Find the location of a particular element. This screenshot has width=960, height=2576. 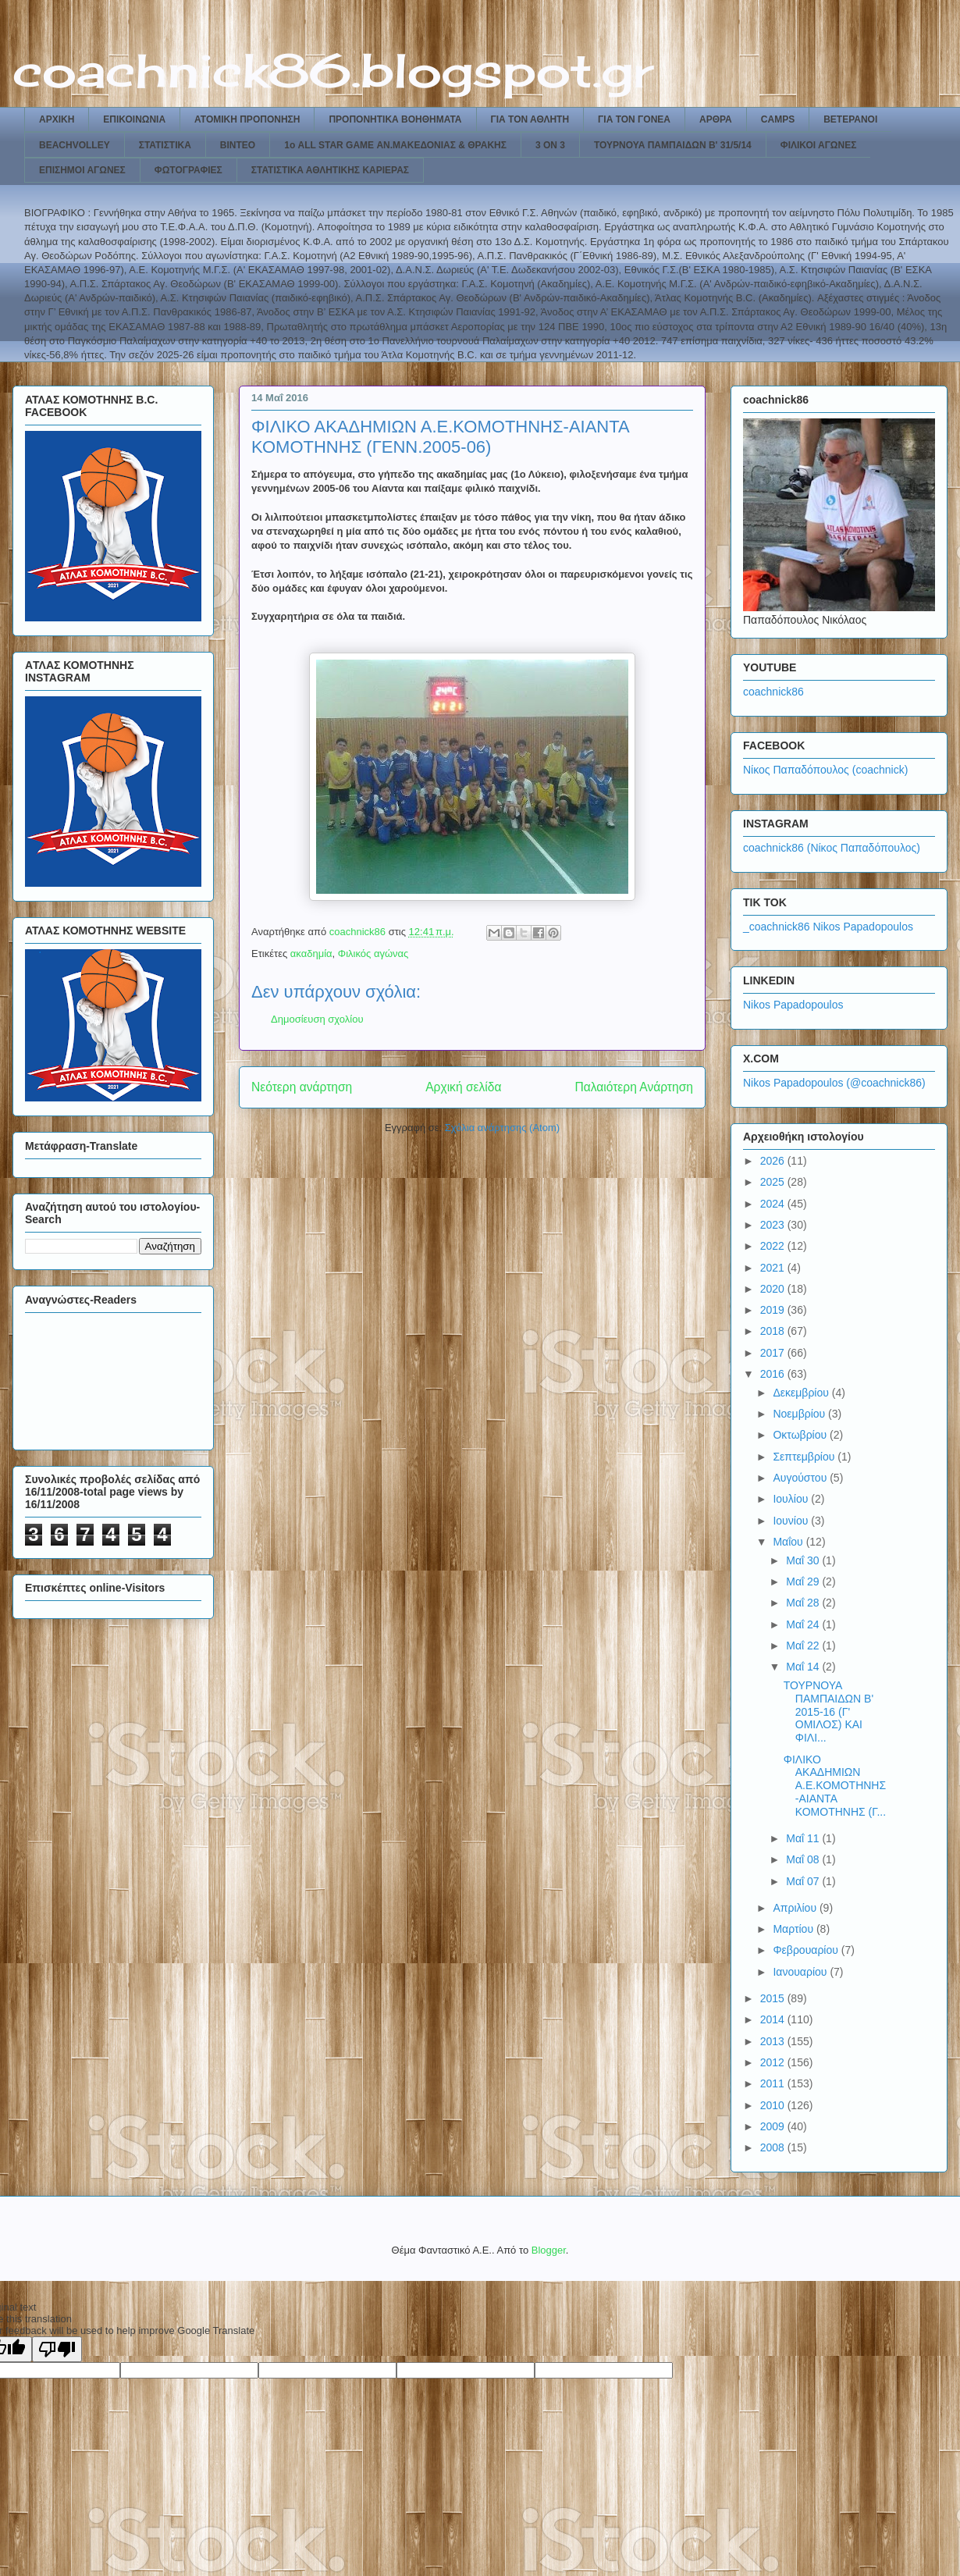

ακαδημία is located at coordinates (311, 953).